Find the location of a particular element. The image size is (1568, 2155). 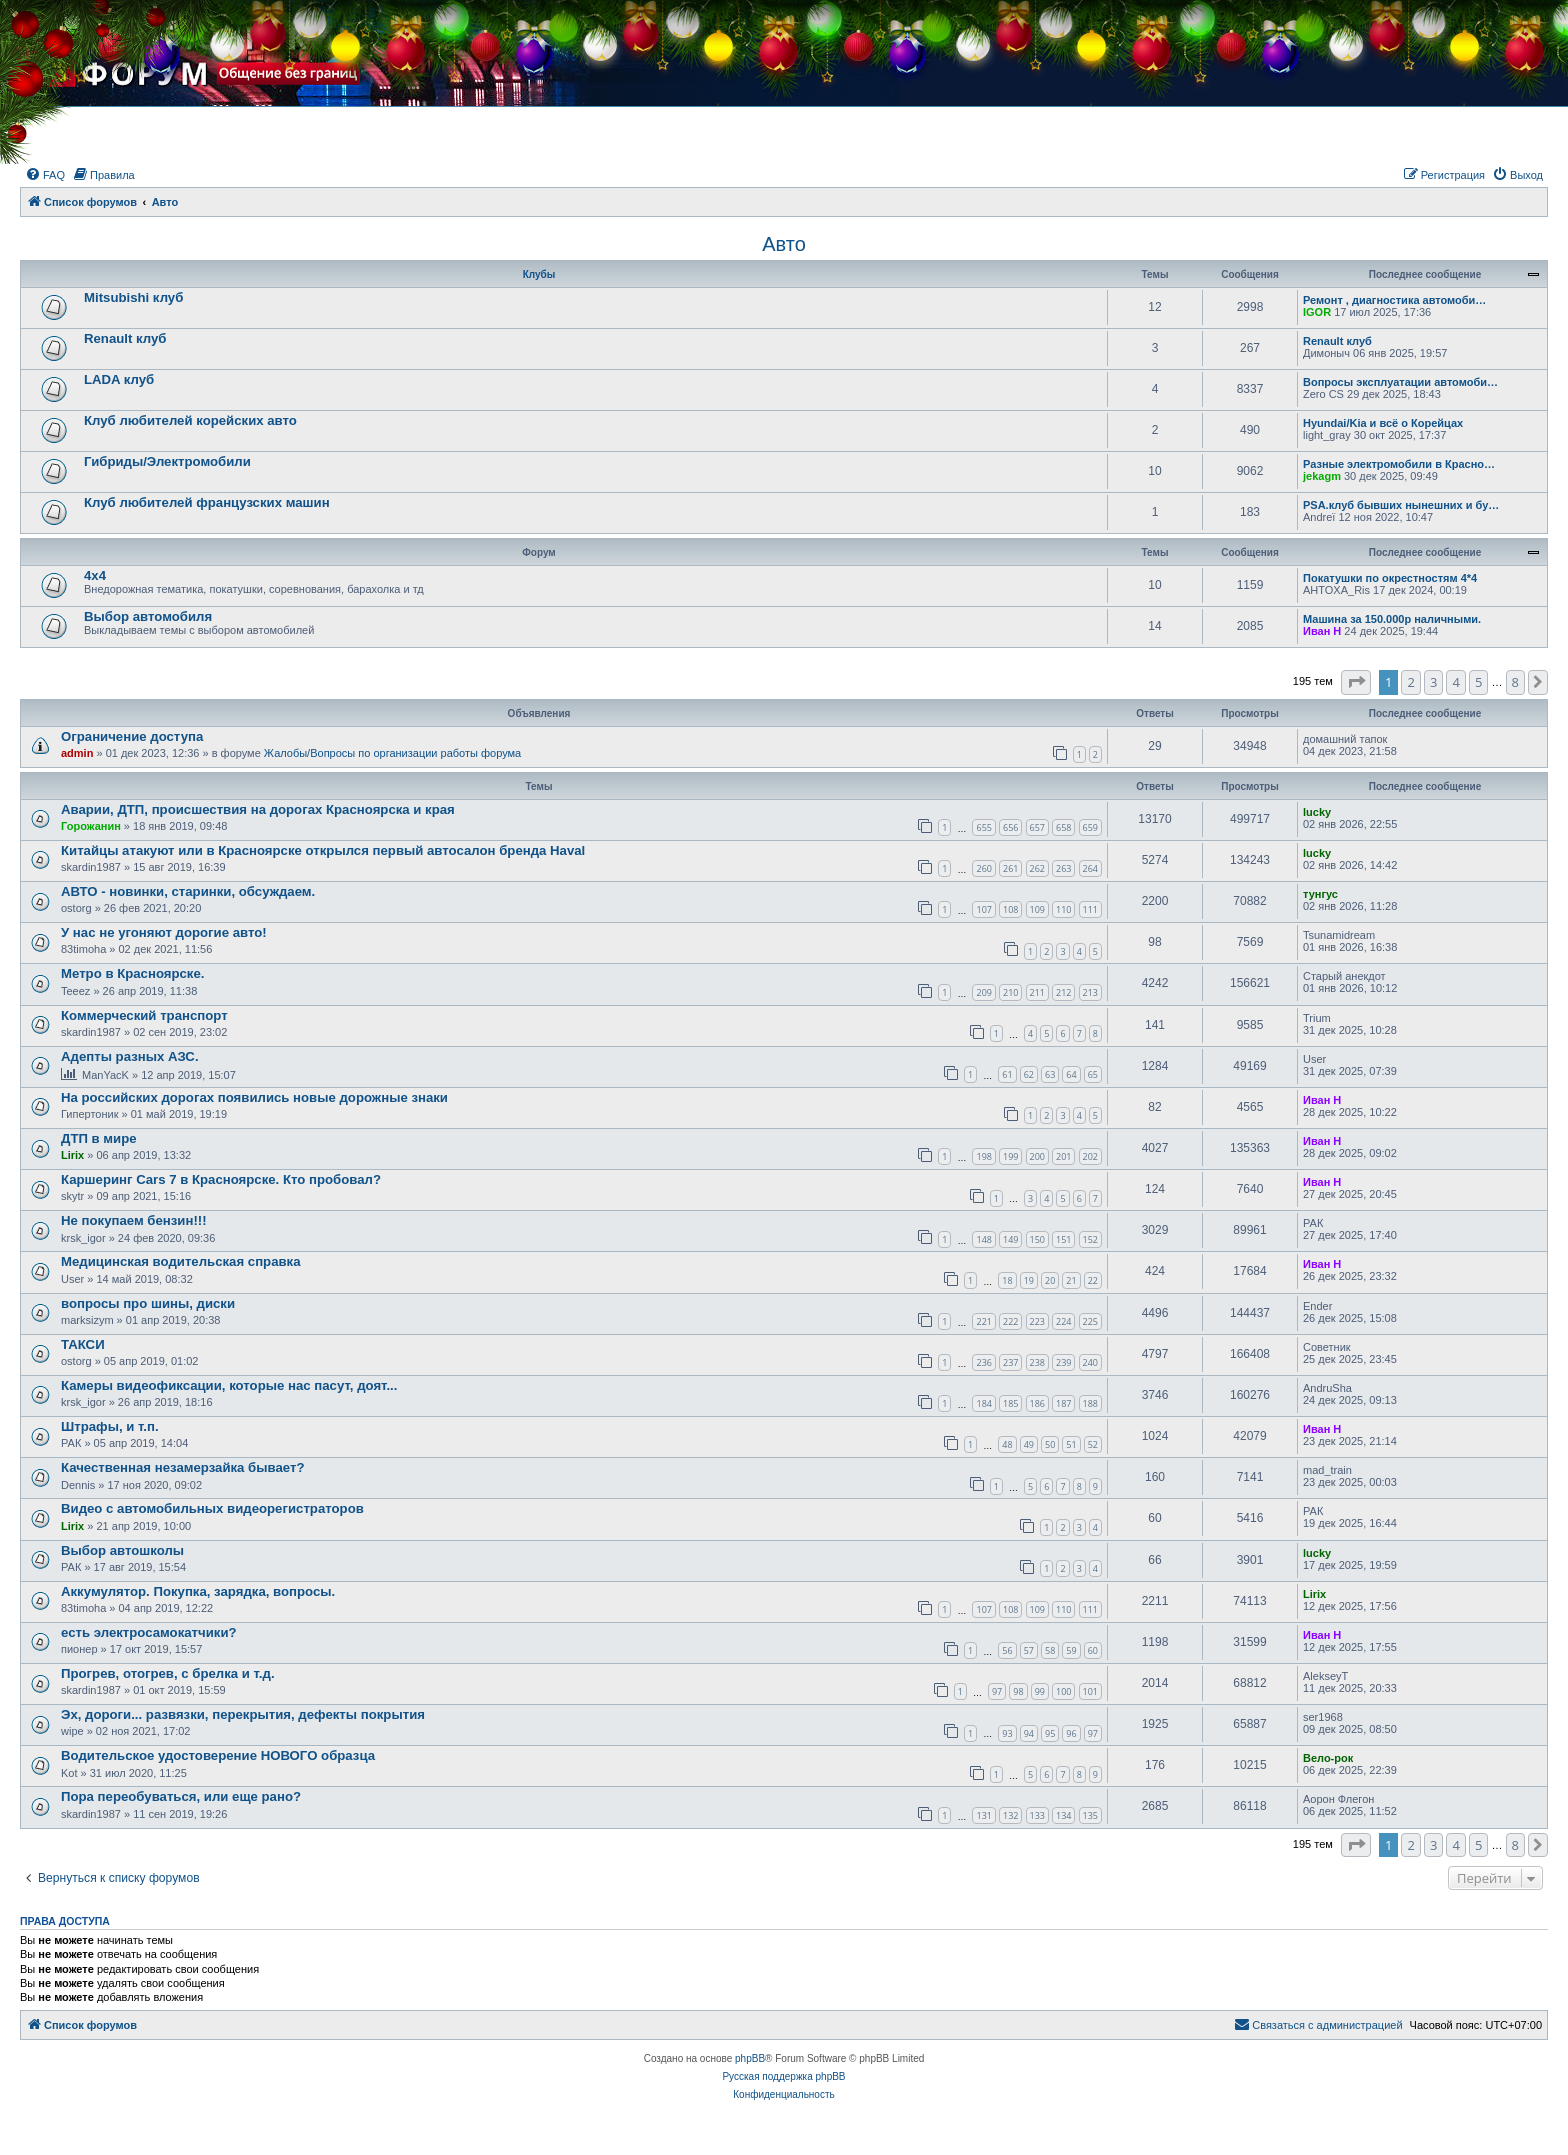

199 is located at coordinates (1010, 1156).